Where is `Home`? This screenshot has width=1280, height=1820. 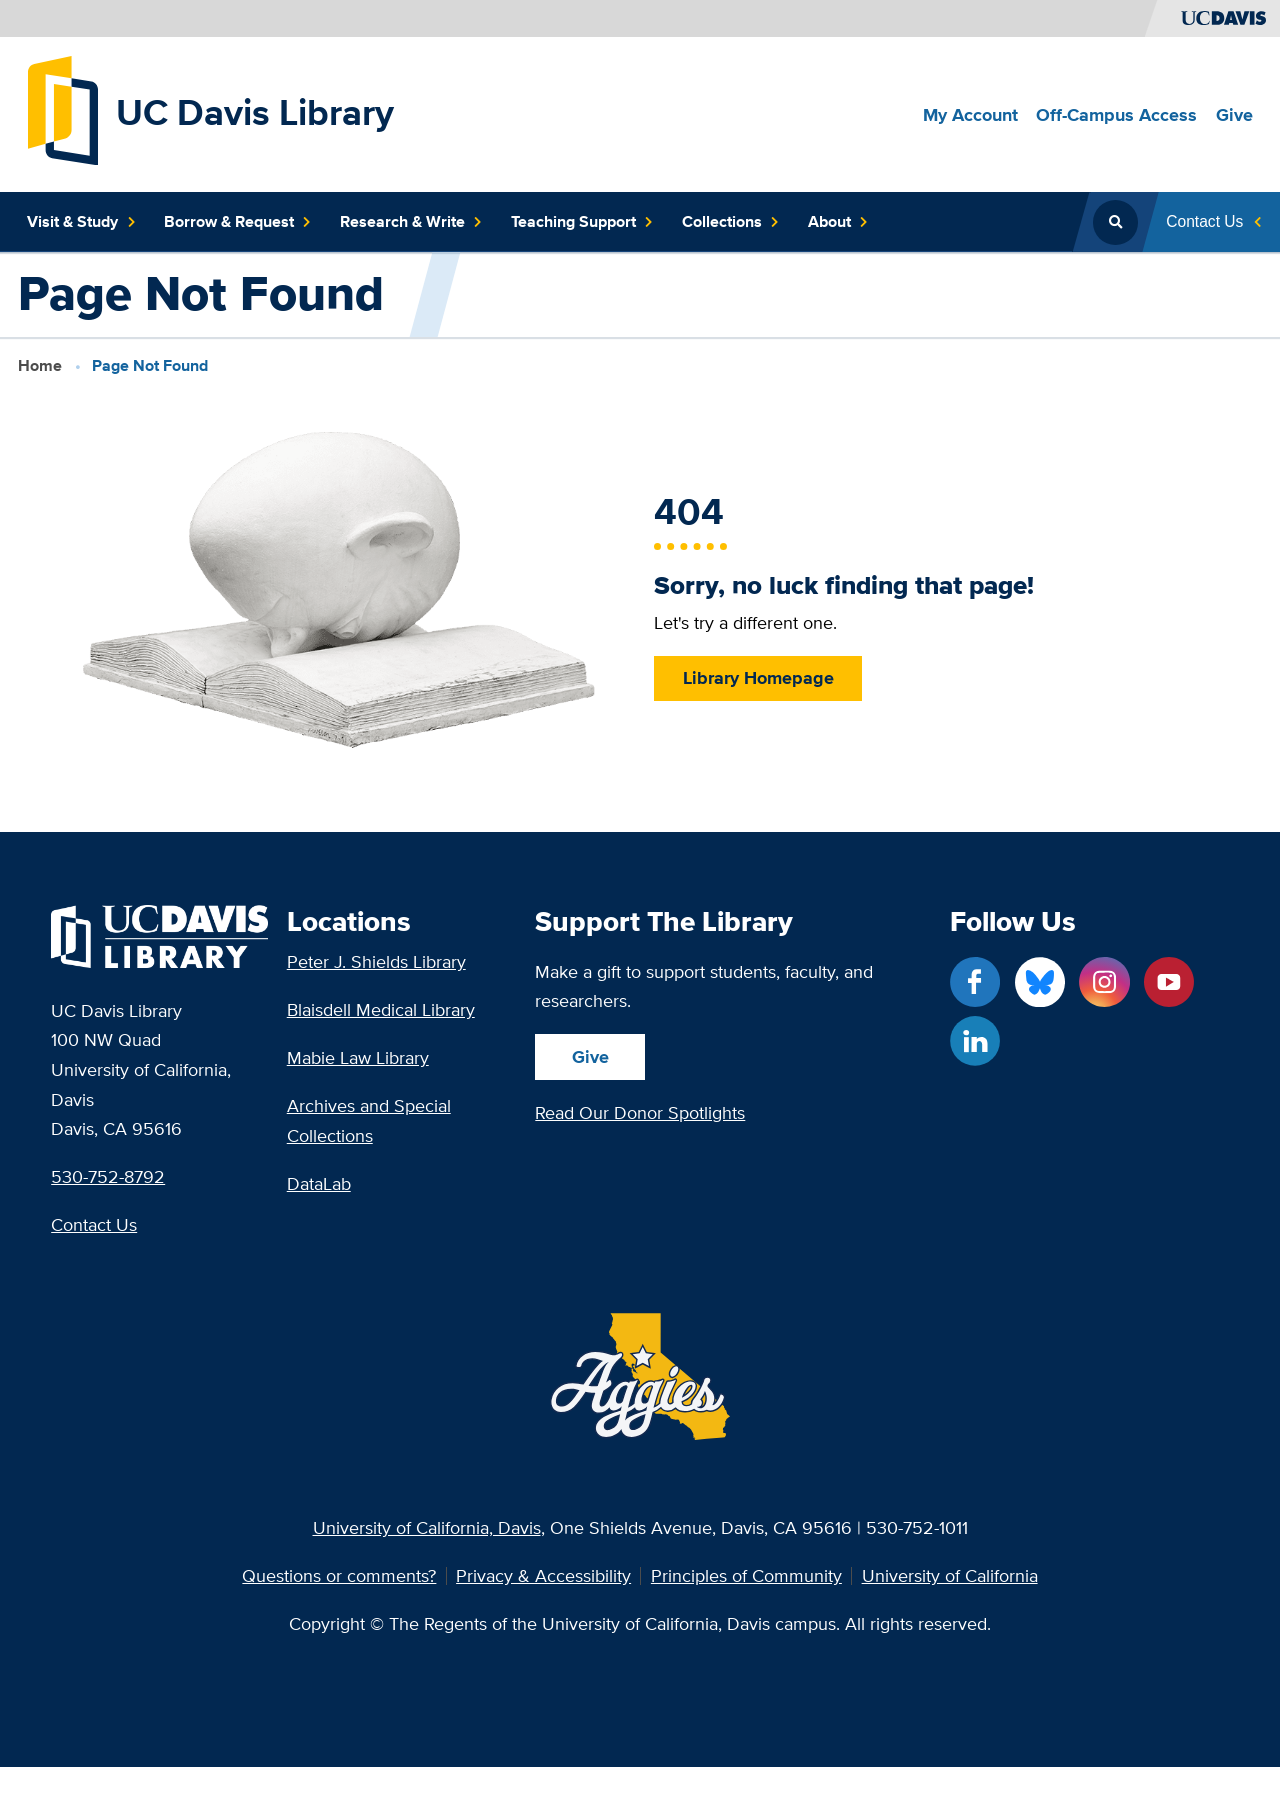
Home is located at coordinates (40, 365).